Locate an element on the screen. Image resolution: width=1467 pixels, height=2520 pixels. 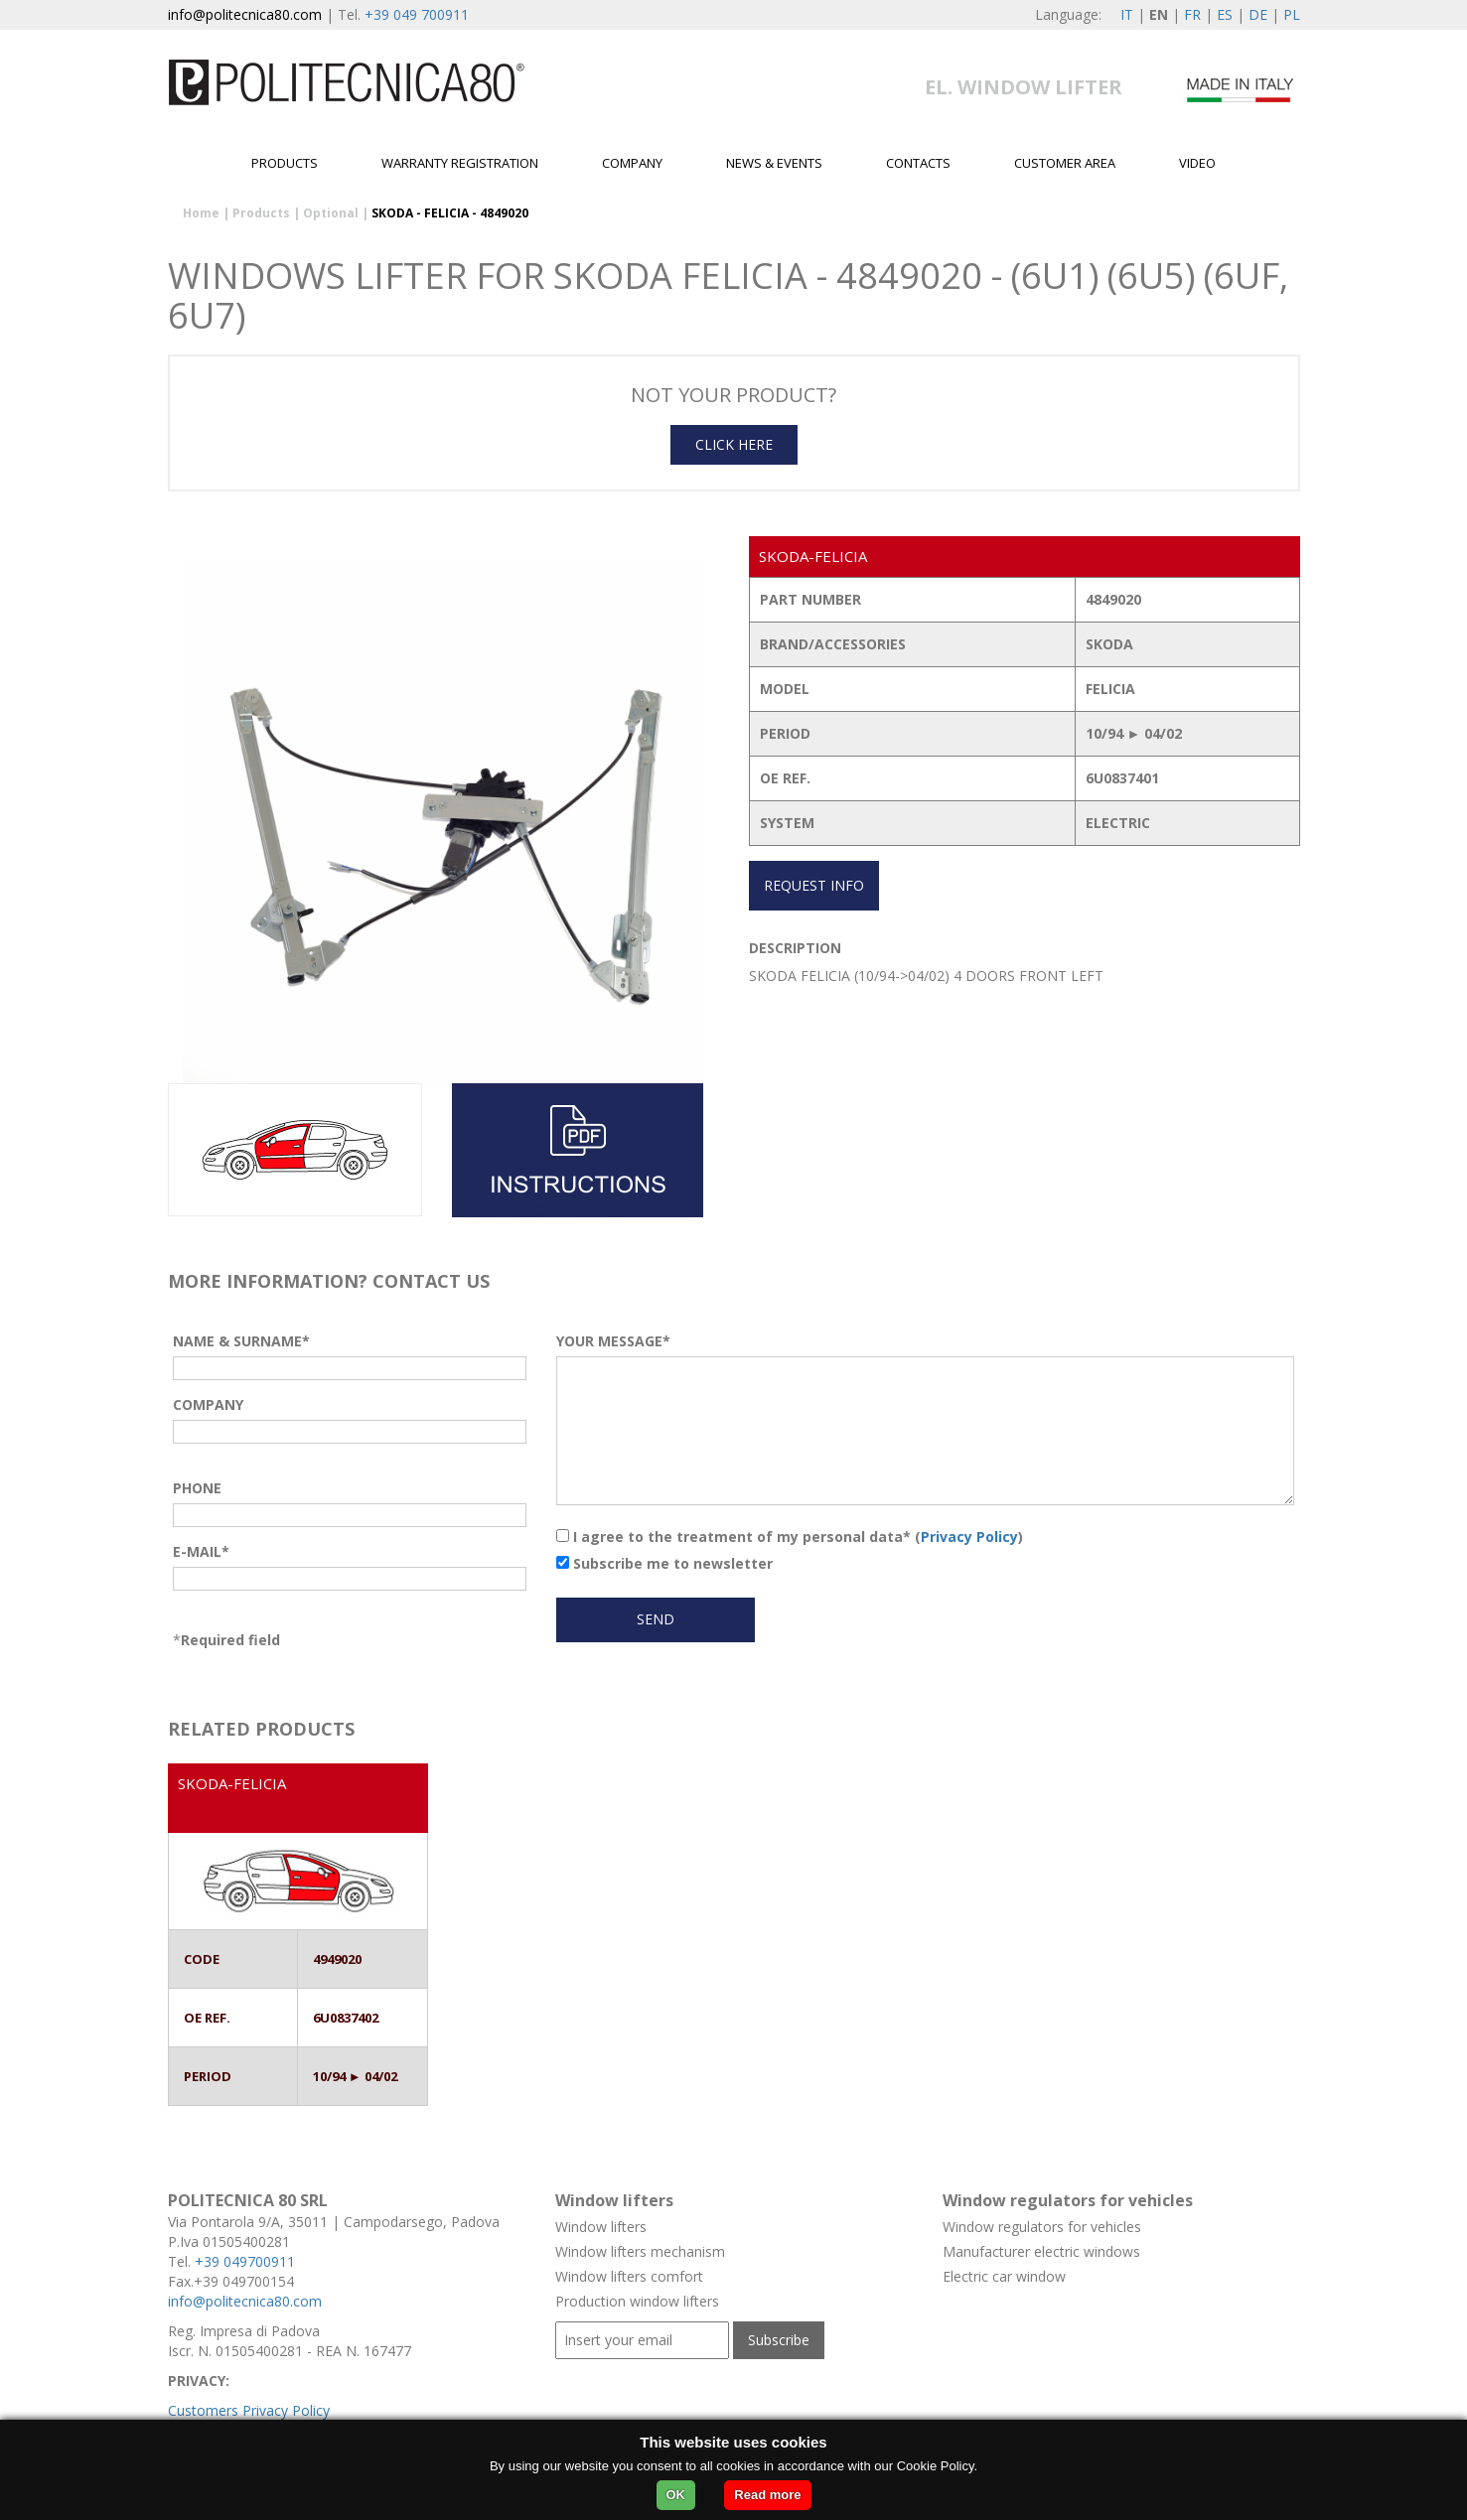
YOUR MESSAGE* is located at coordinates (613, 1340).